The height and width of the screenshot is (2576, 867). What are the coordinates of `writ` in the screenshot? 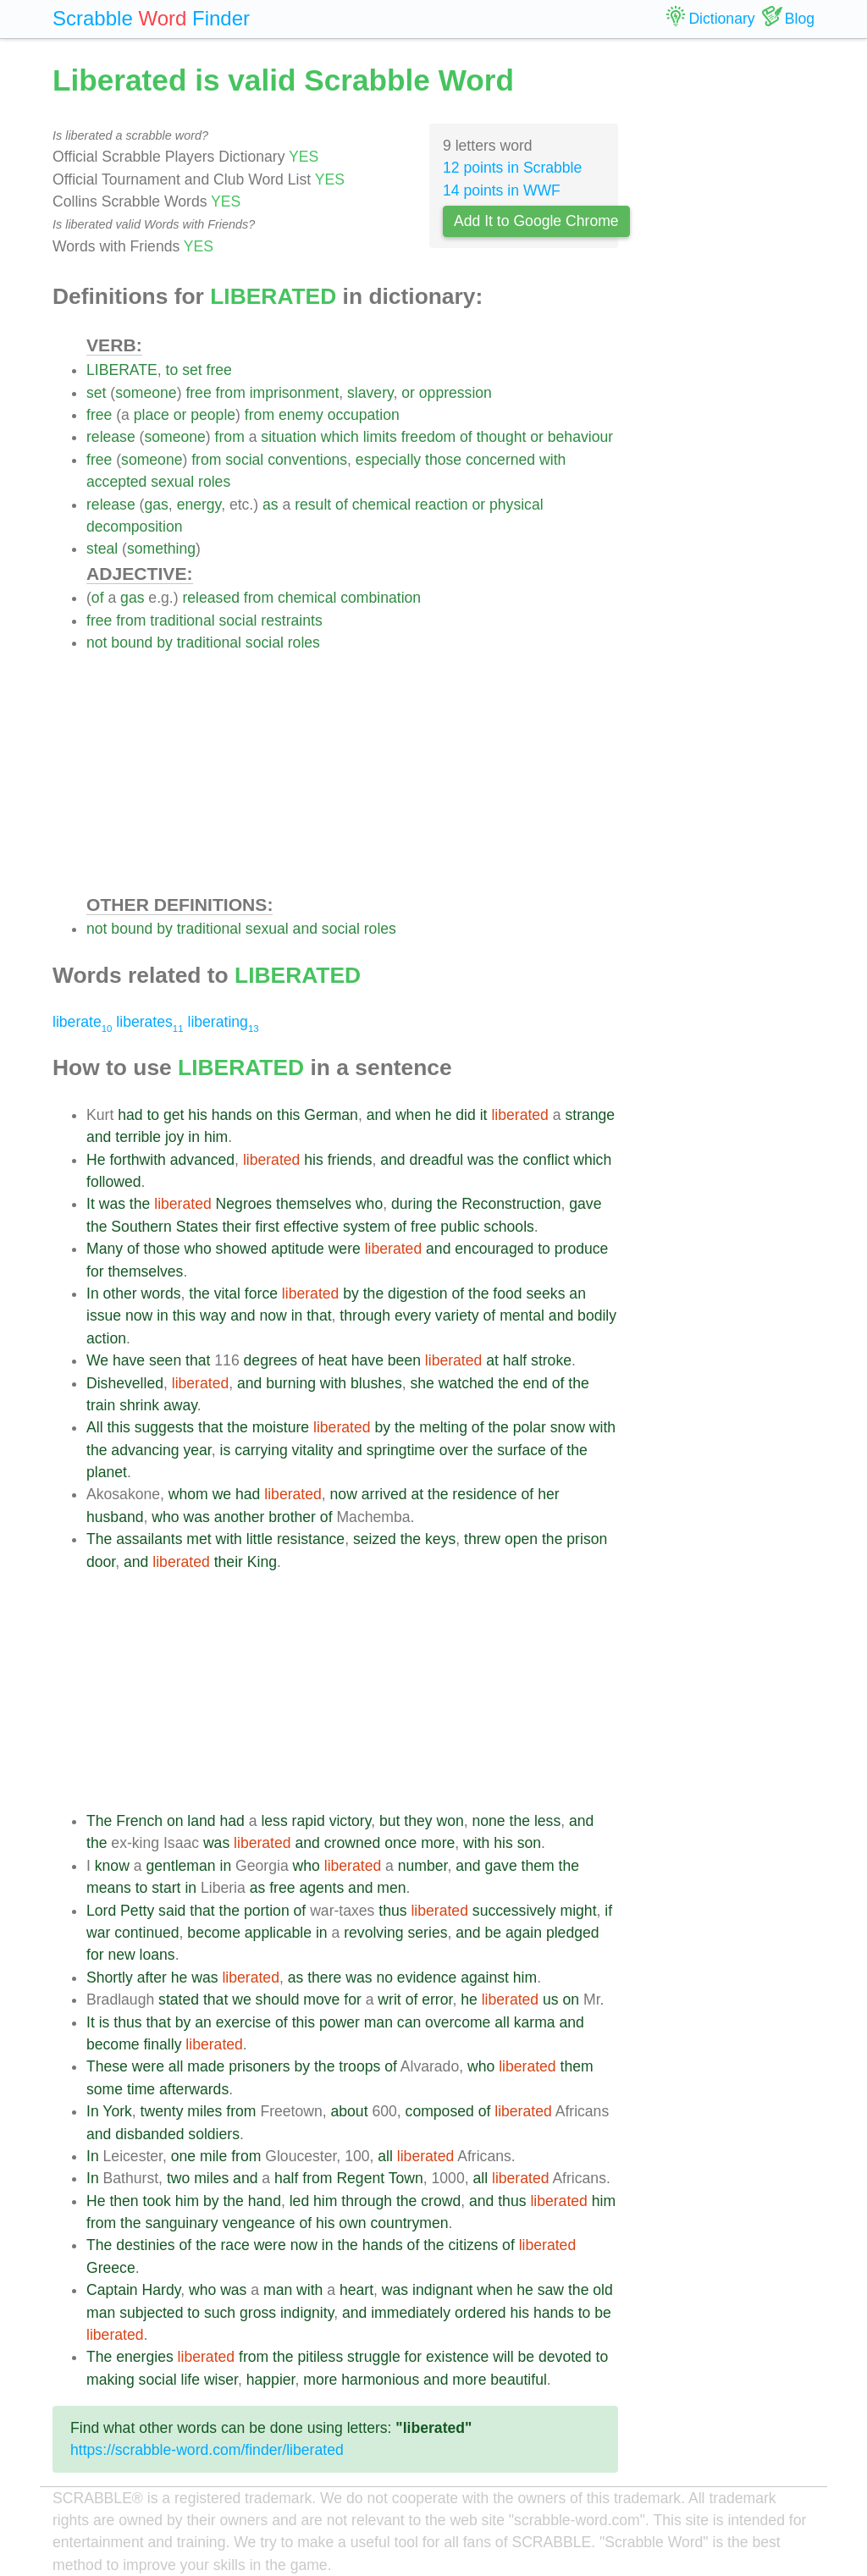 It's located at (389, 1999).